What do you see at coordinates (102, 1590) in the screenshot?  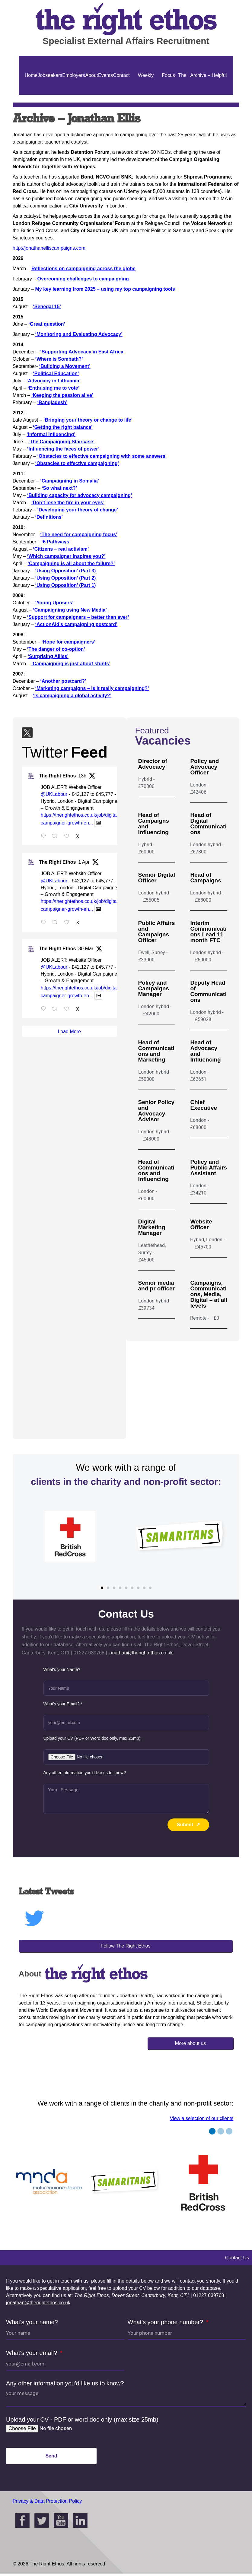 I see `[button]` at bounding box center [102, 1590].